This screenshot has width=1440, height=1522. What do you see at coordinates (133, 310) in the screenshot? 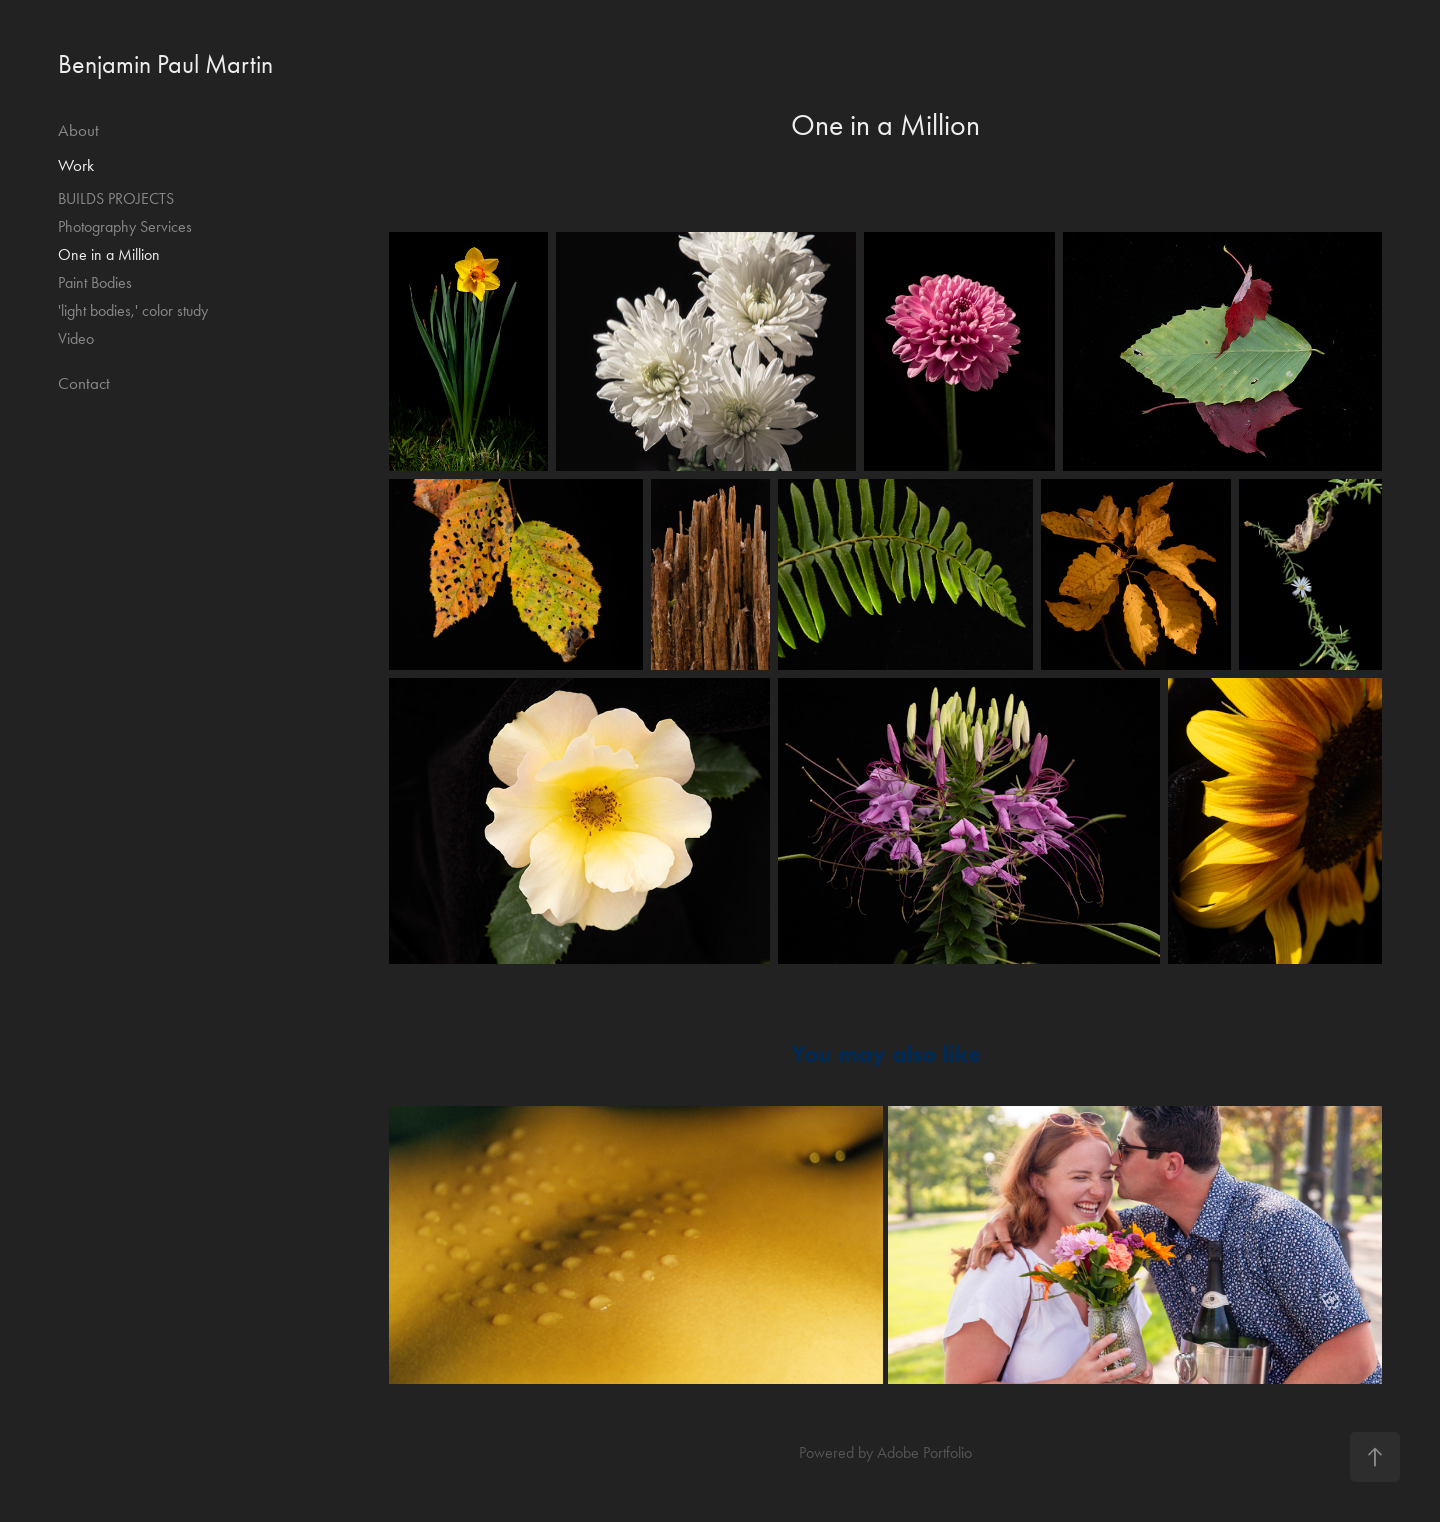
I see `'light bodies,' color study` at bounding box center [133, 310].